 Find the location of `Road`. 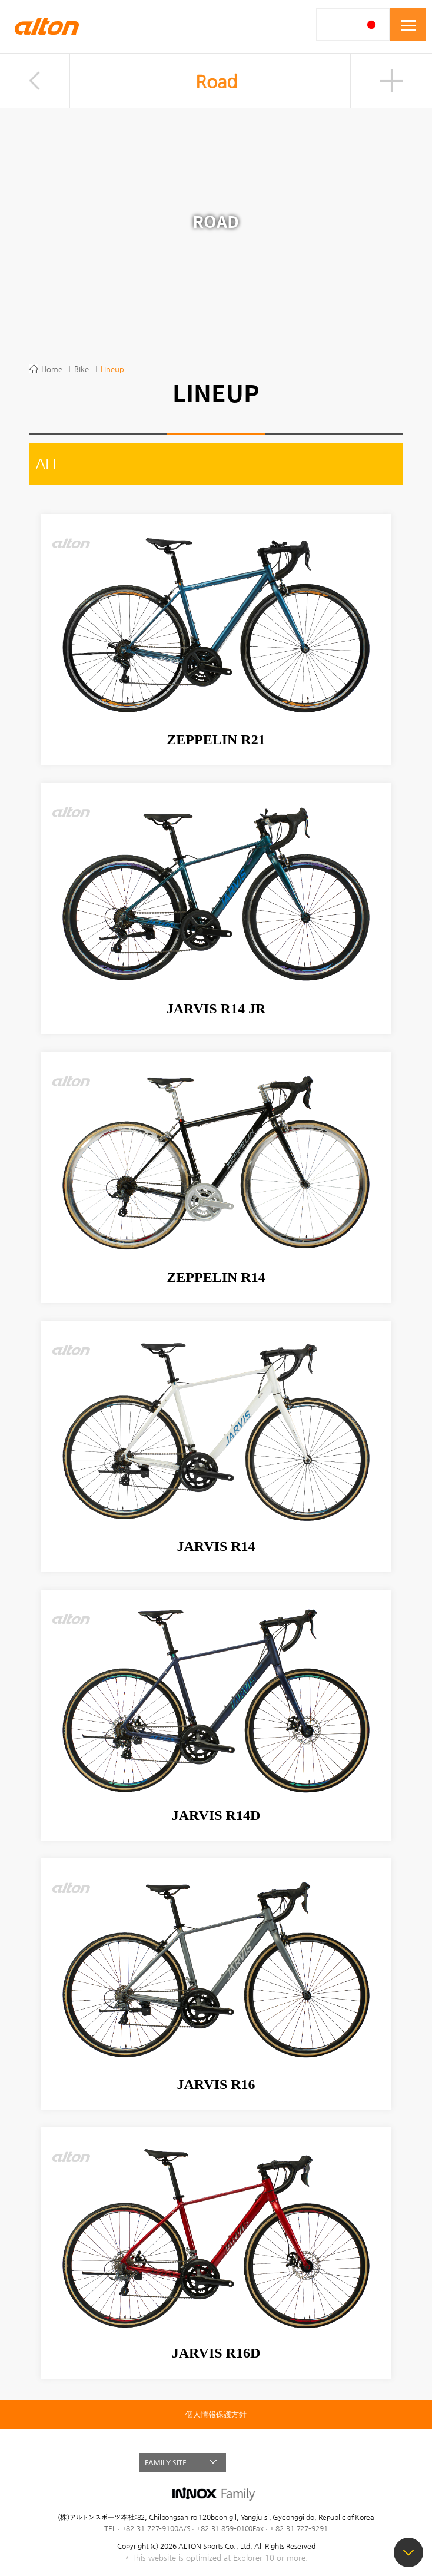

Road is located at coordinates (216, 81).